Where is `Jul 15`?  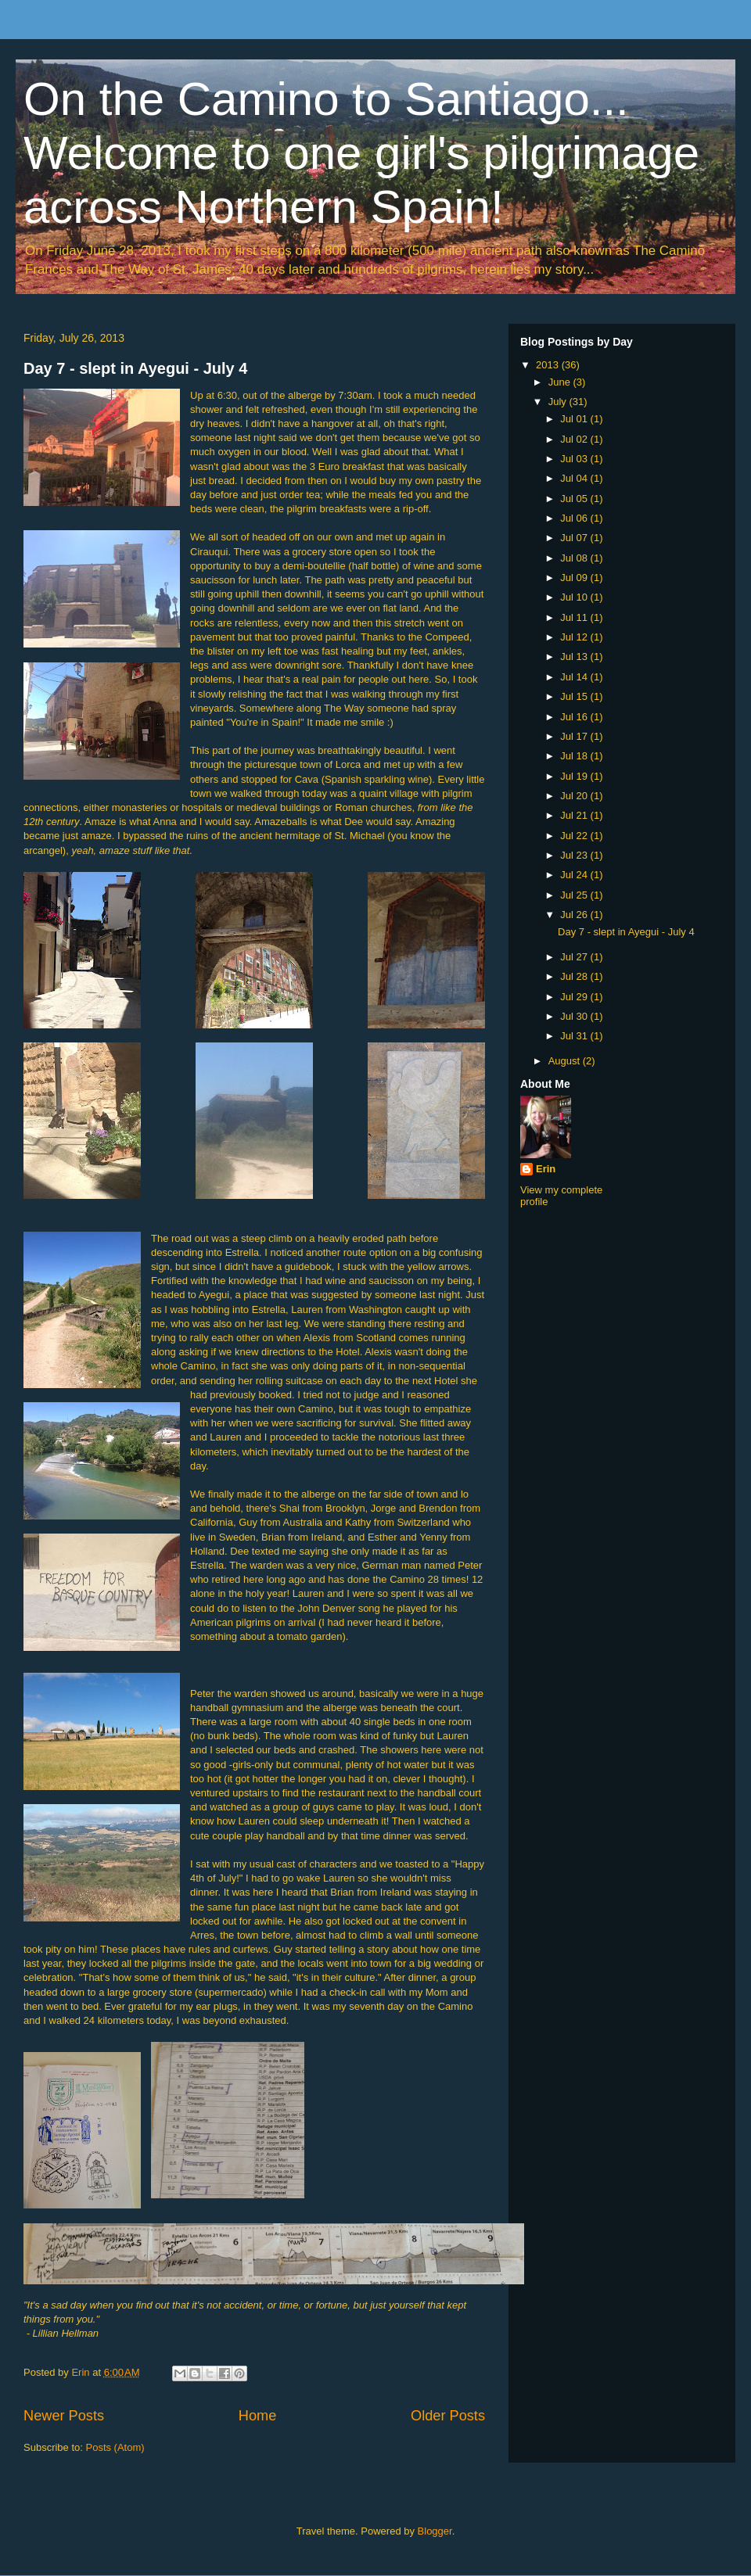
Jul 15 is located at coordinates (575, 696).